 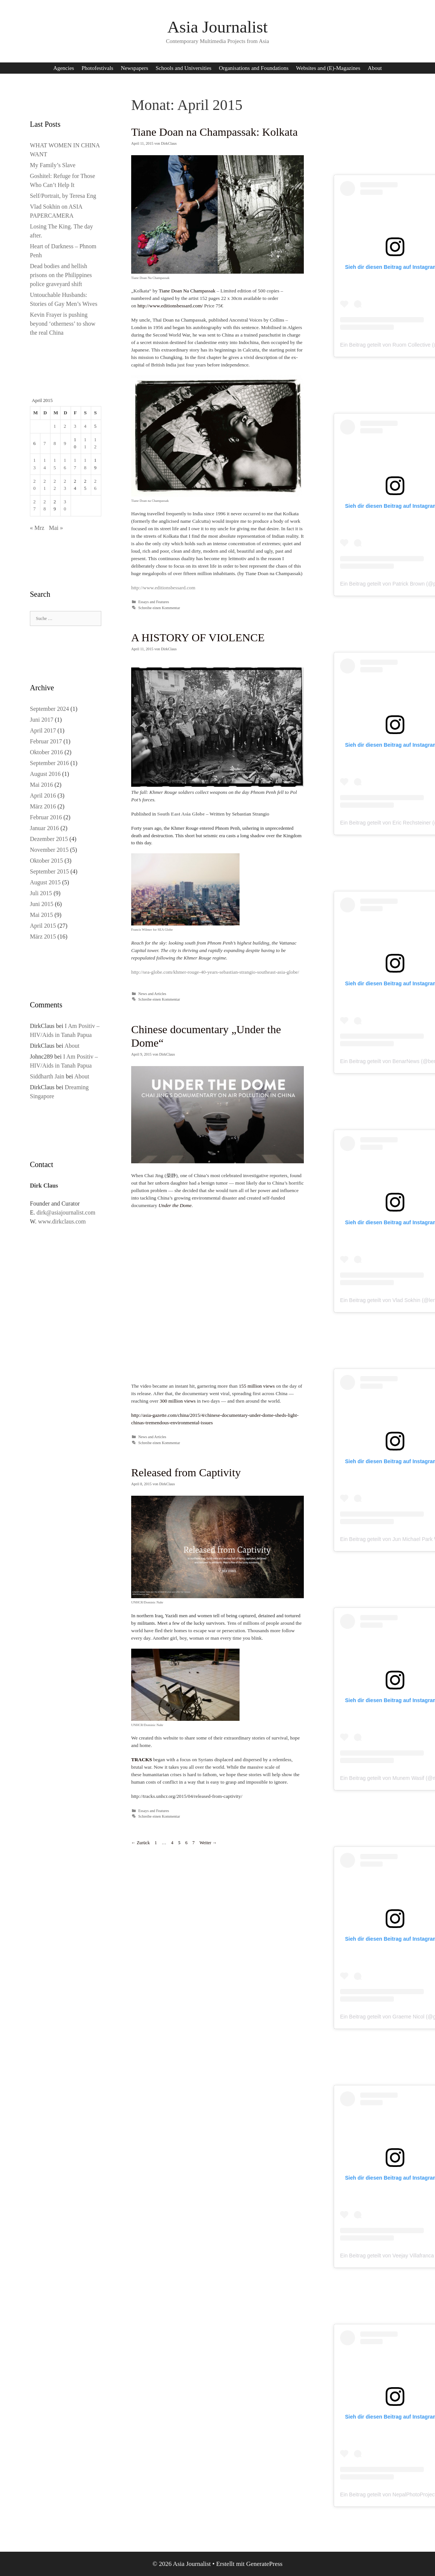 What do you see at coordinates (152, 994) in the screenshot?
I see `News and Articles` at bounding box center [152, 994].